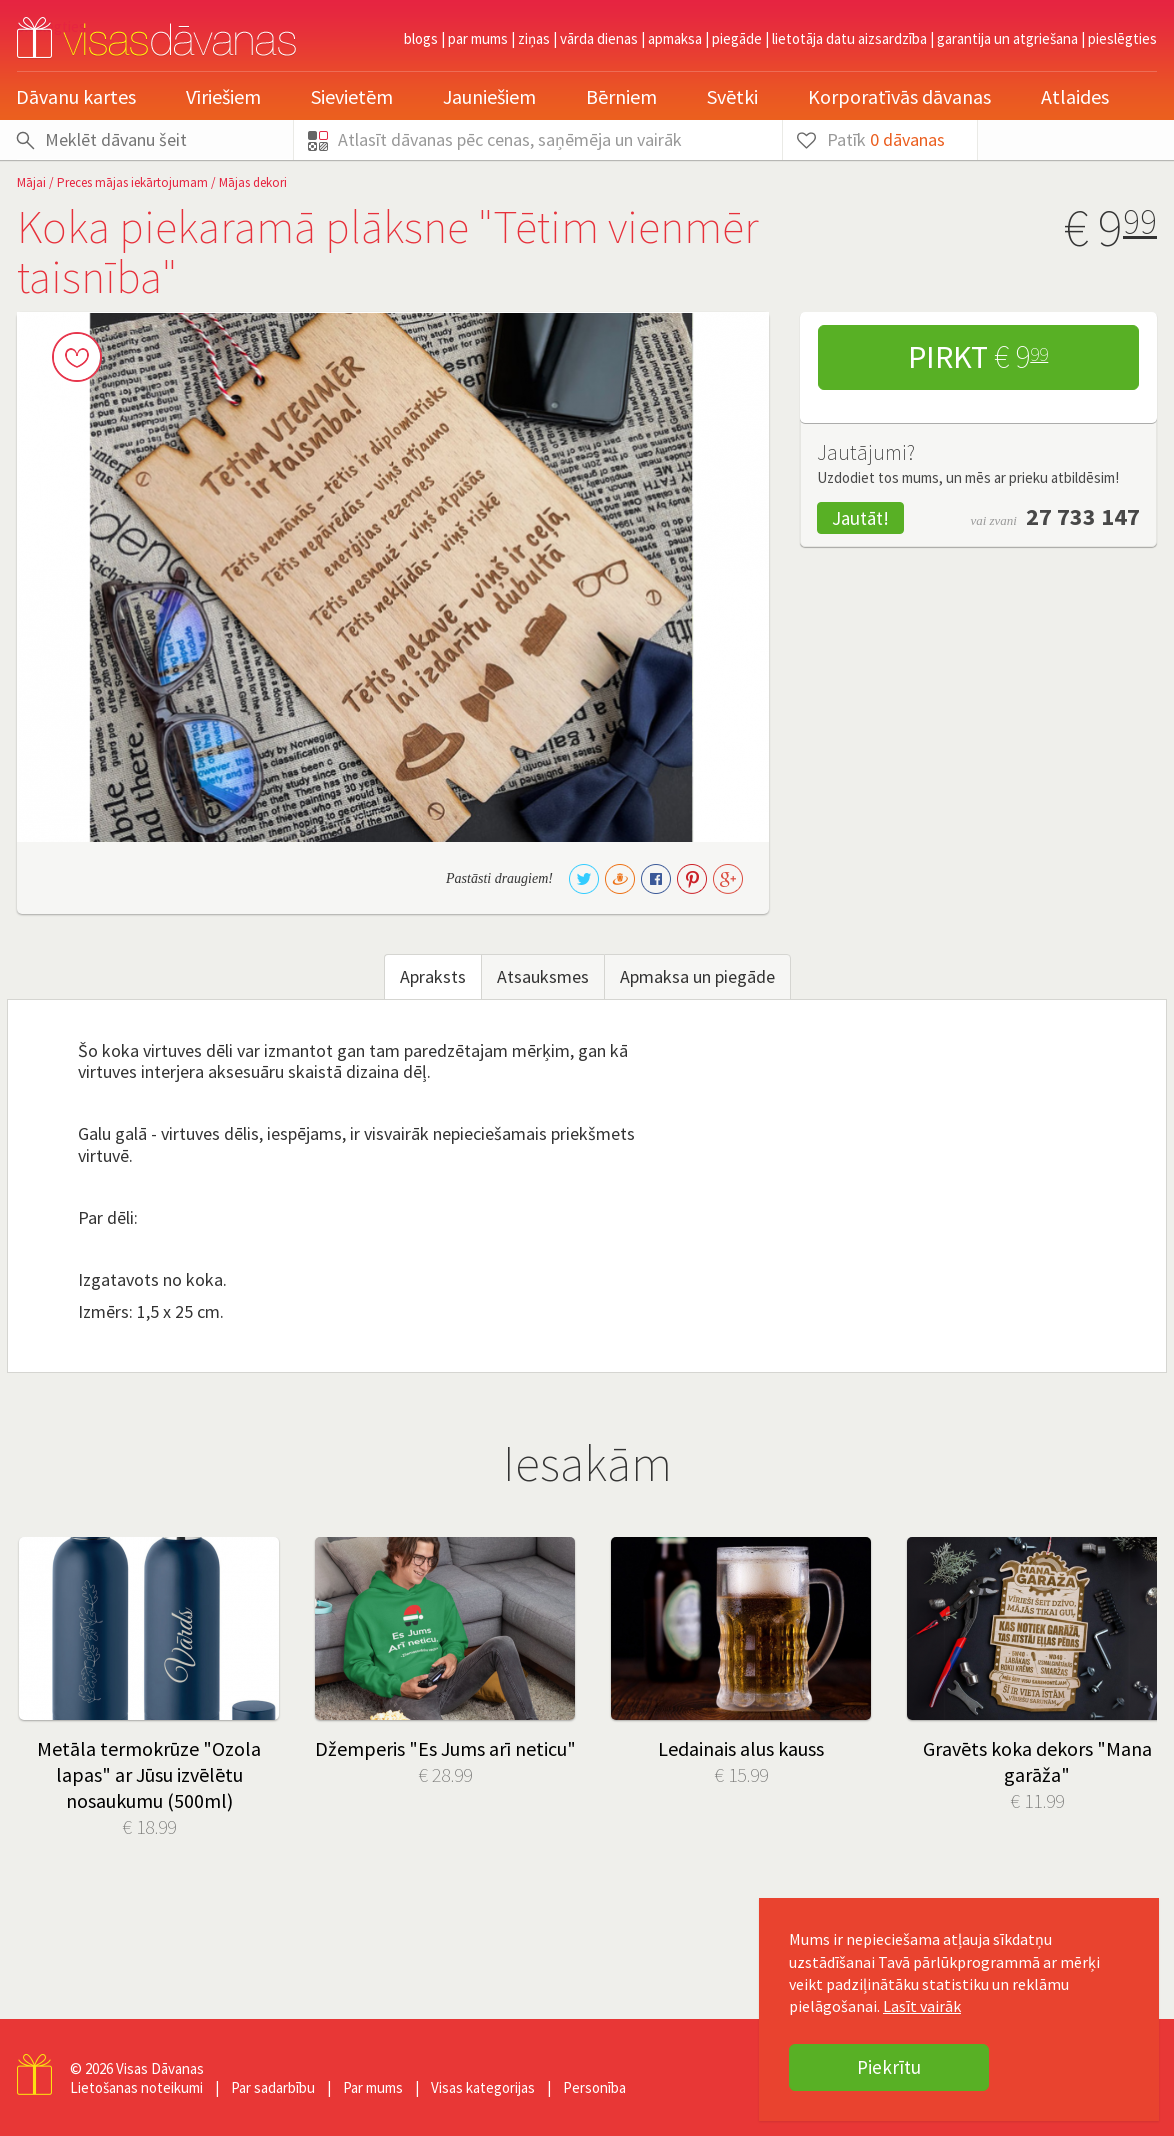 The width and height of the screenshot is (1174, 2136). What do you see at coordinates (534, 38) in the screenshot?
I see `Ziņas` at bounding box center [534, 38].